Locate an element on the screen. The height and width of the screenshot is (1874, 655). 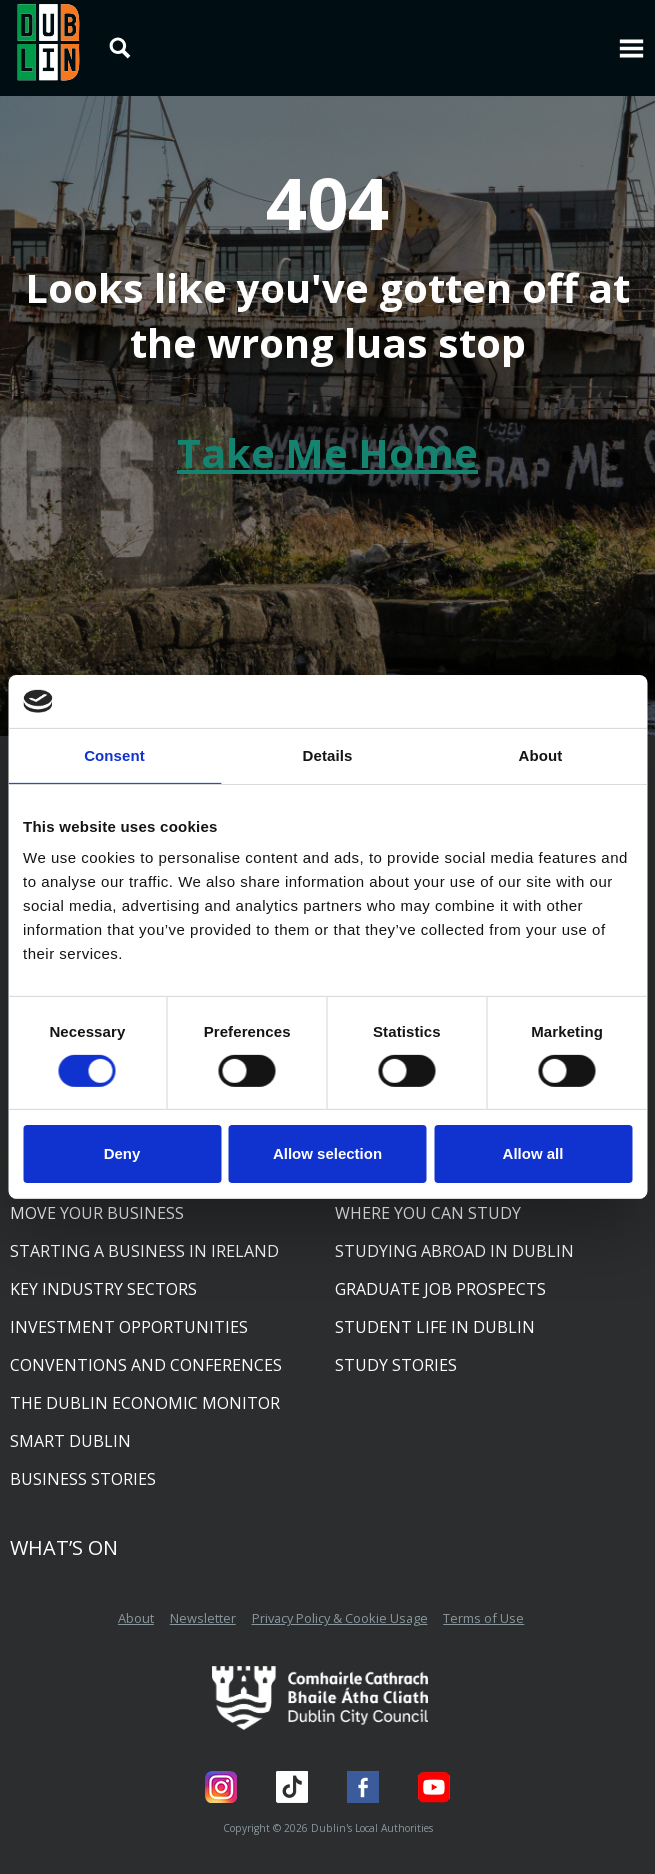
Take Me Home is located at coordinates (327, 452).